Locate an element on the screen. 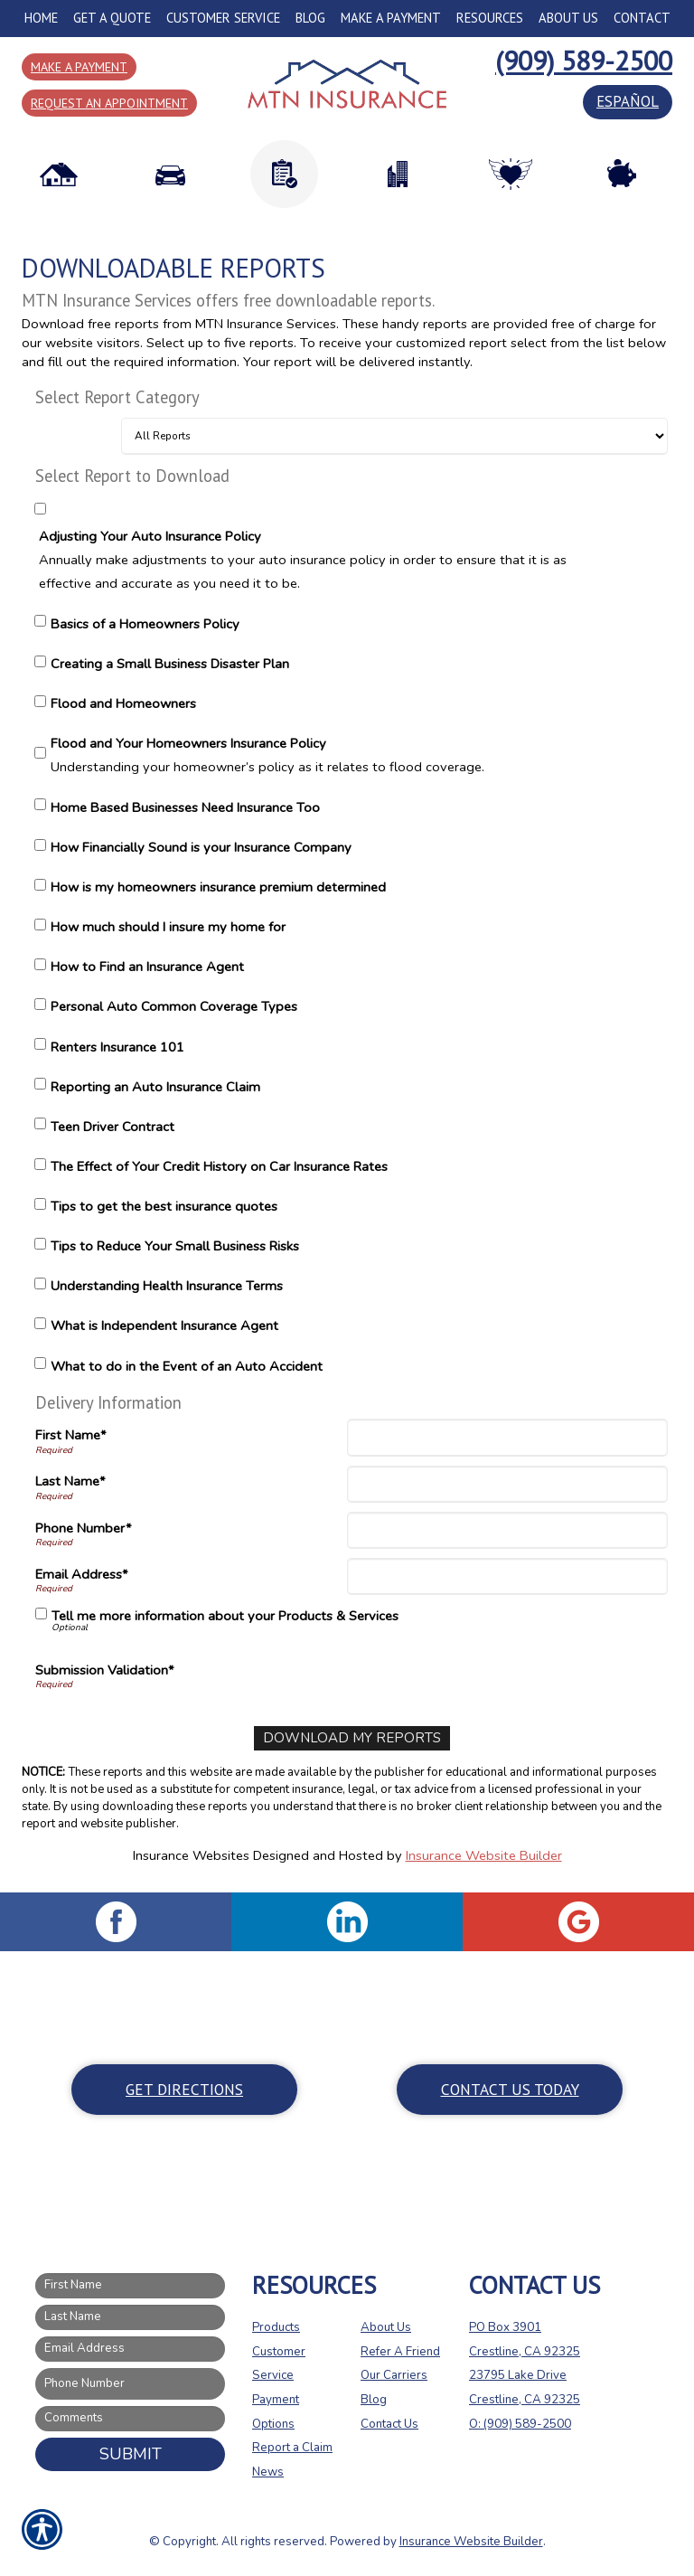  Refer A Friend is located at coordinates (400, 2351).